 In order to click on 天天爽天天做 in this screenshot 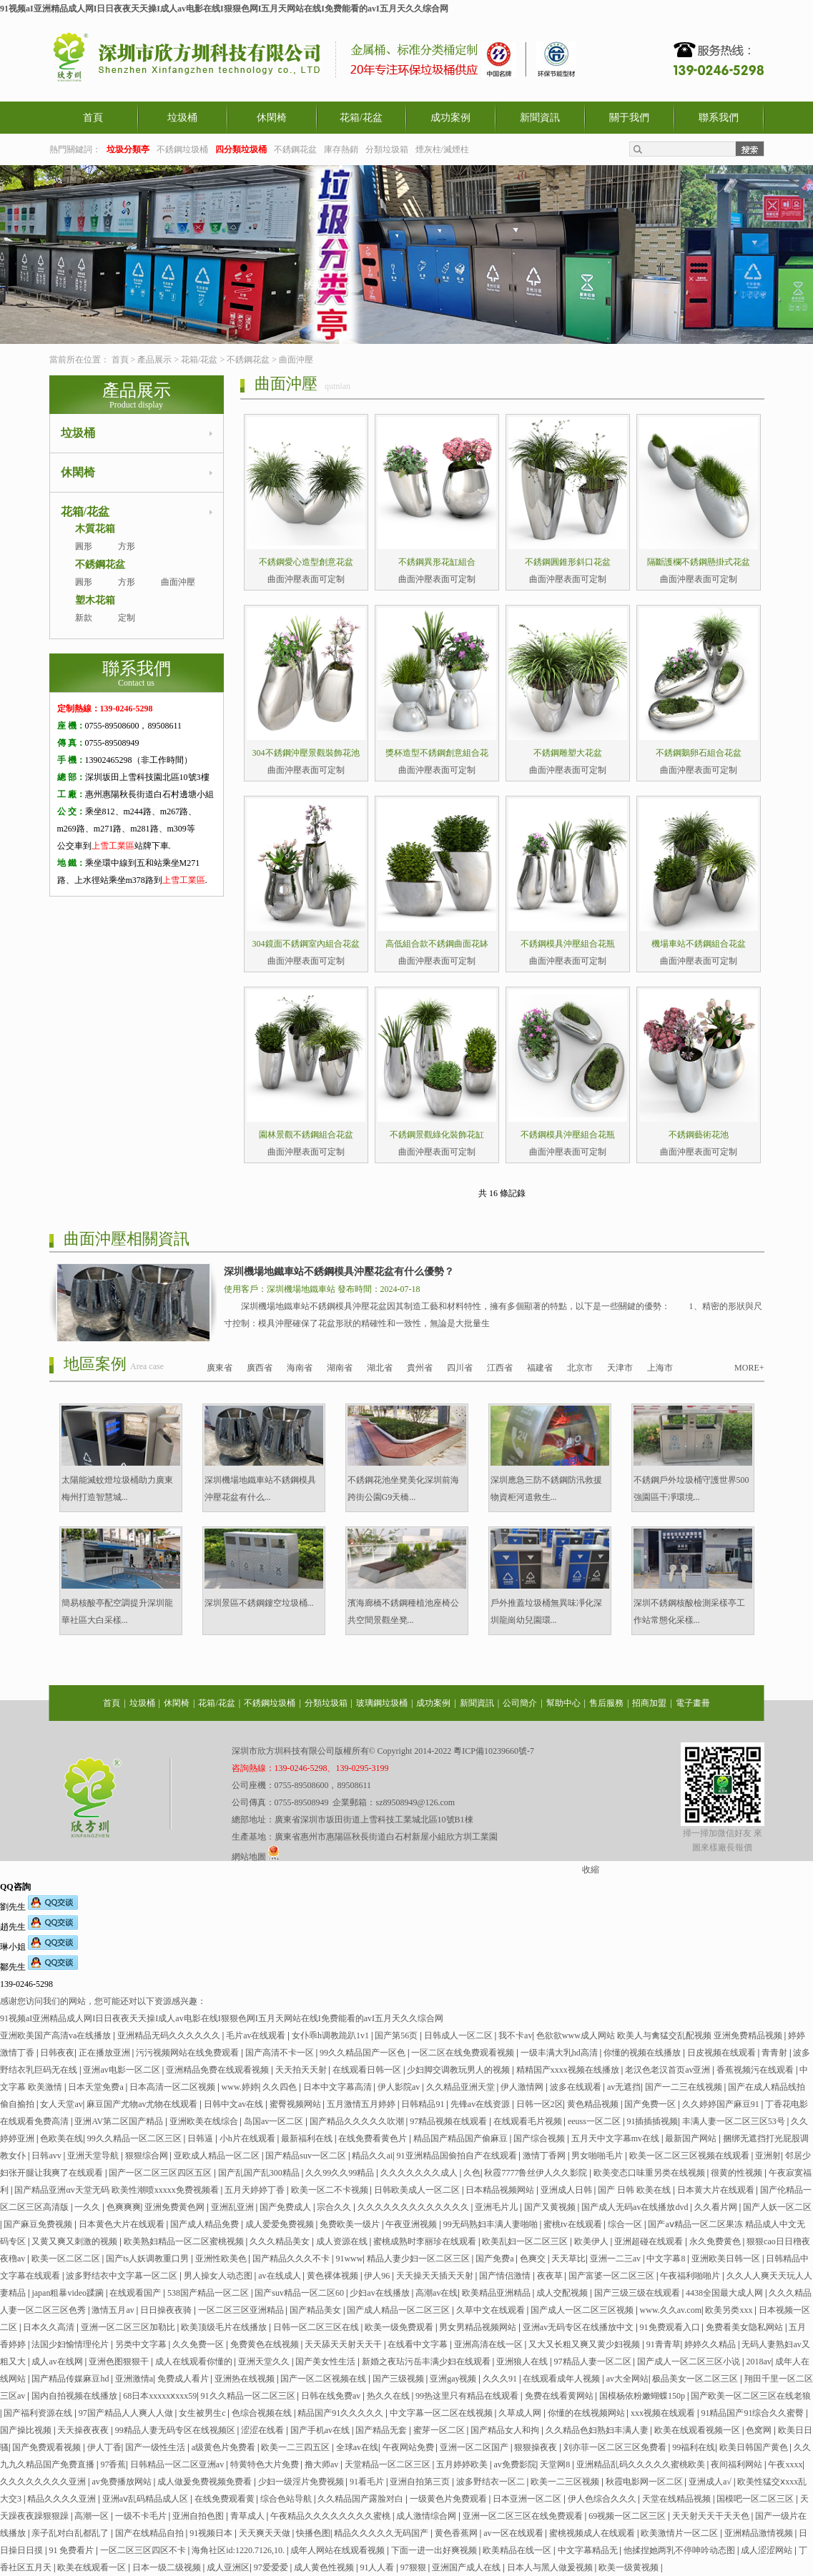, I will do `click(265, 2533)`.